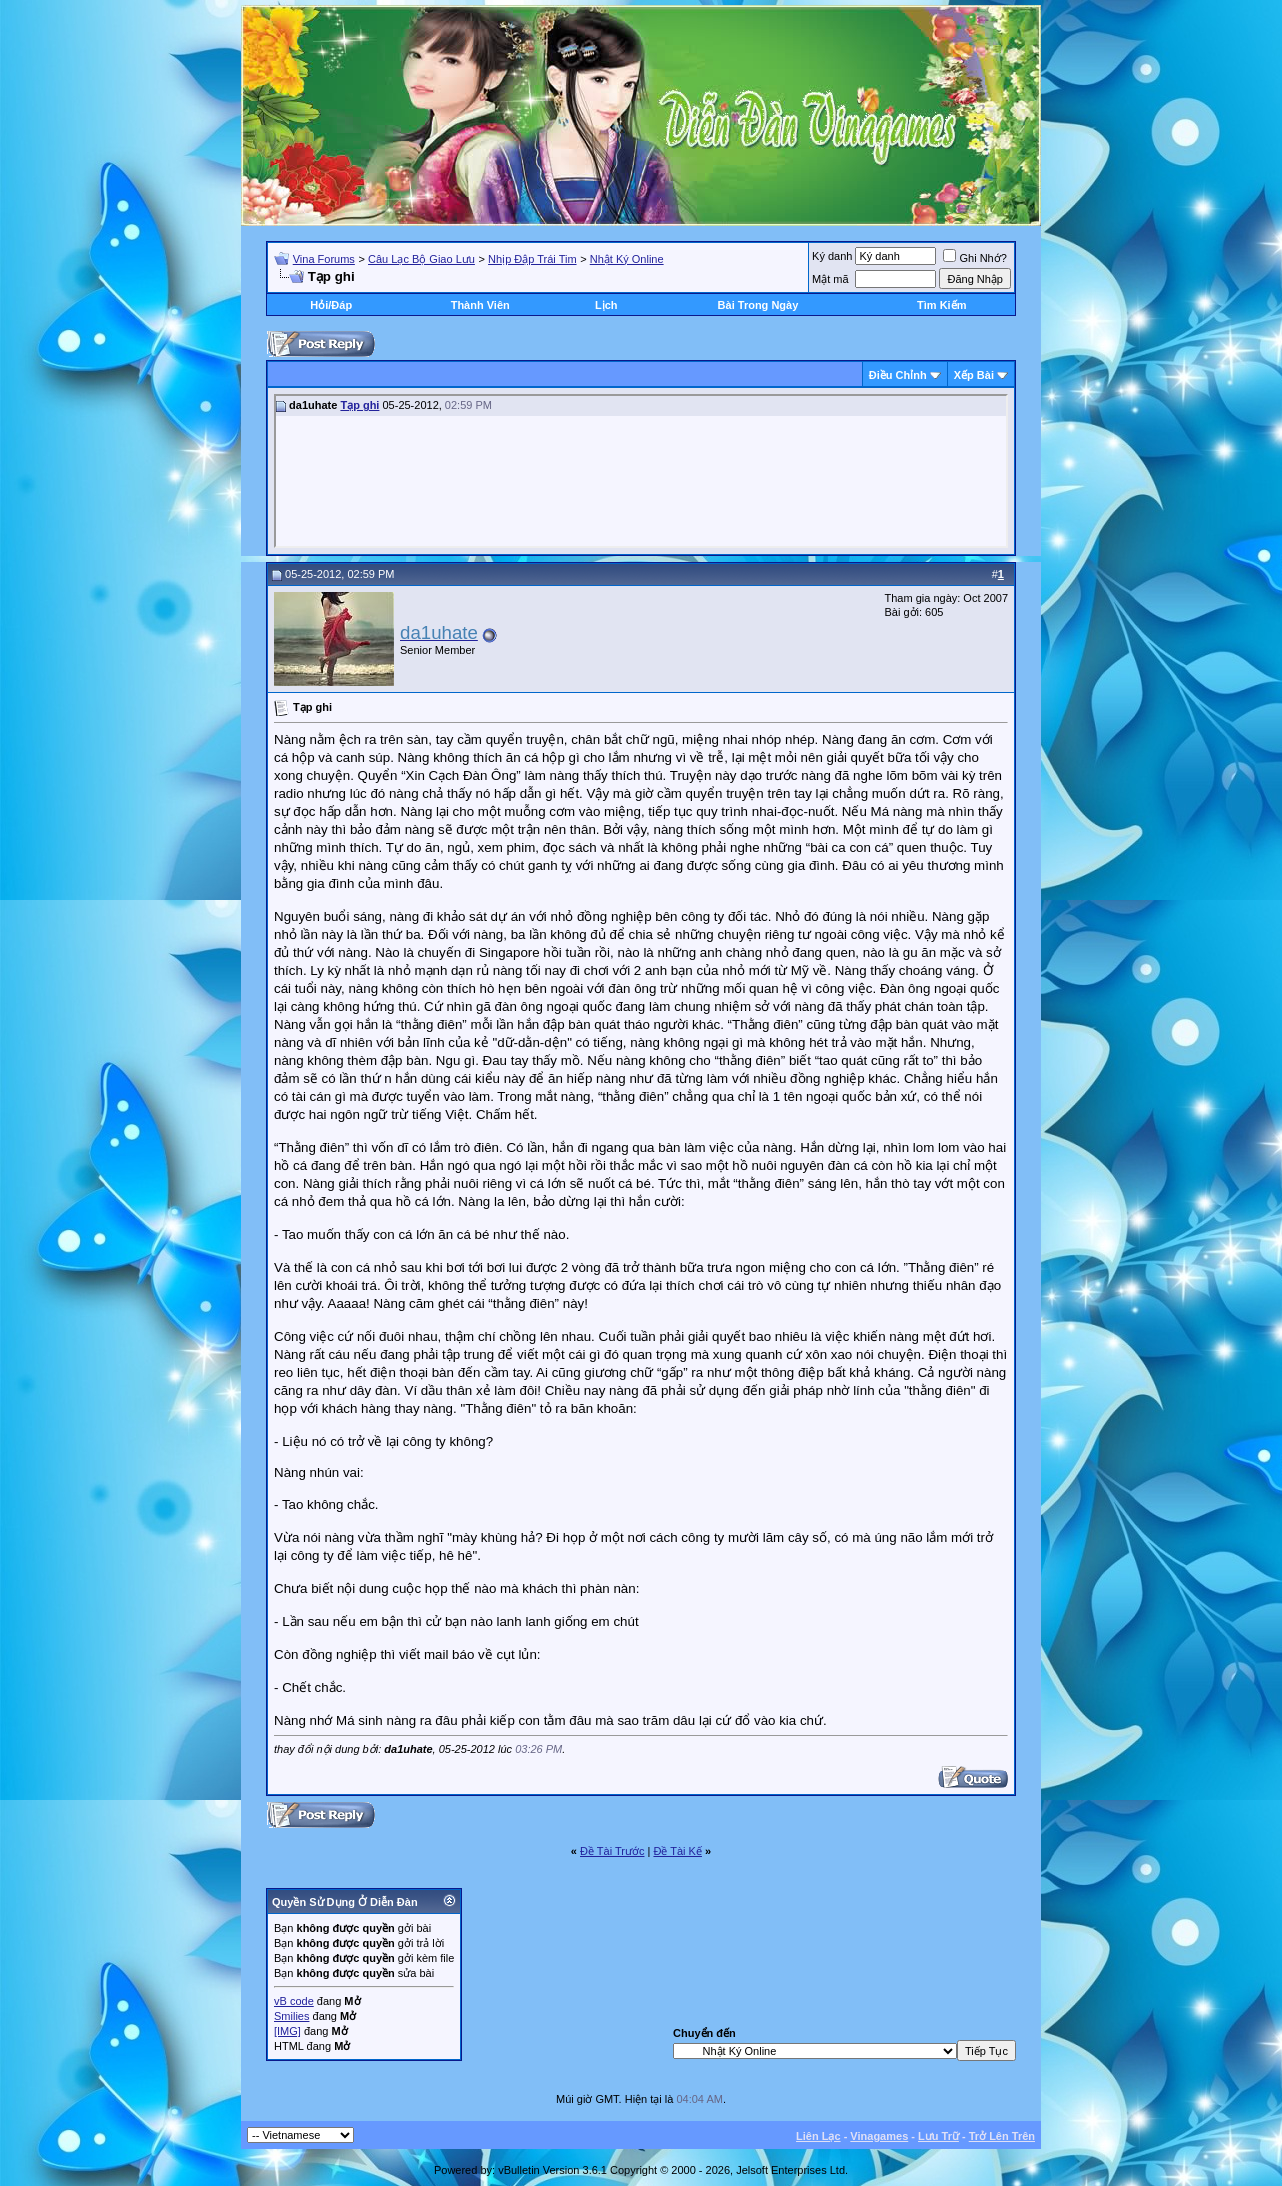  I want to click on Mật mã, so click(830, 279).